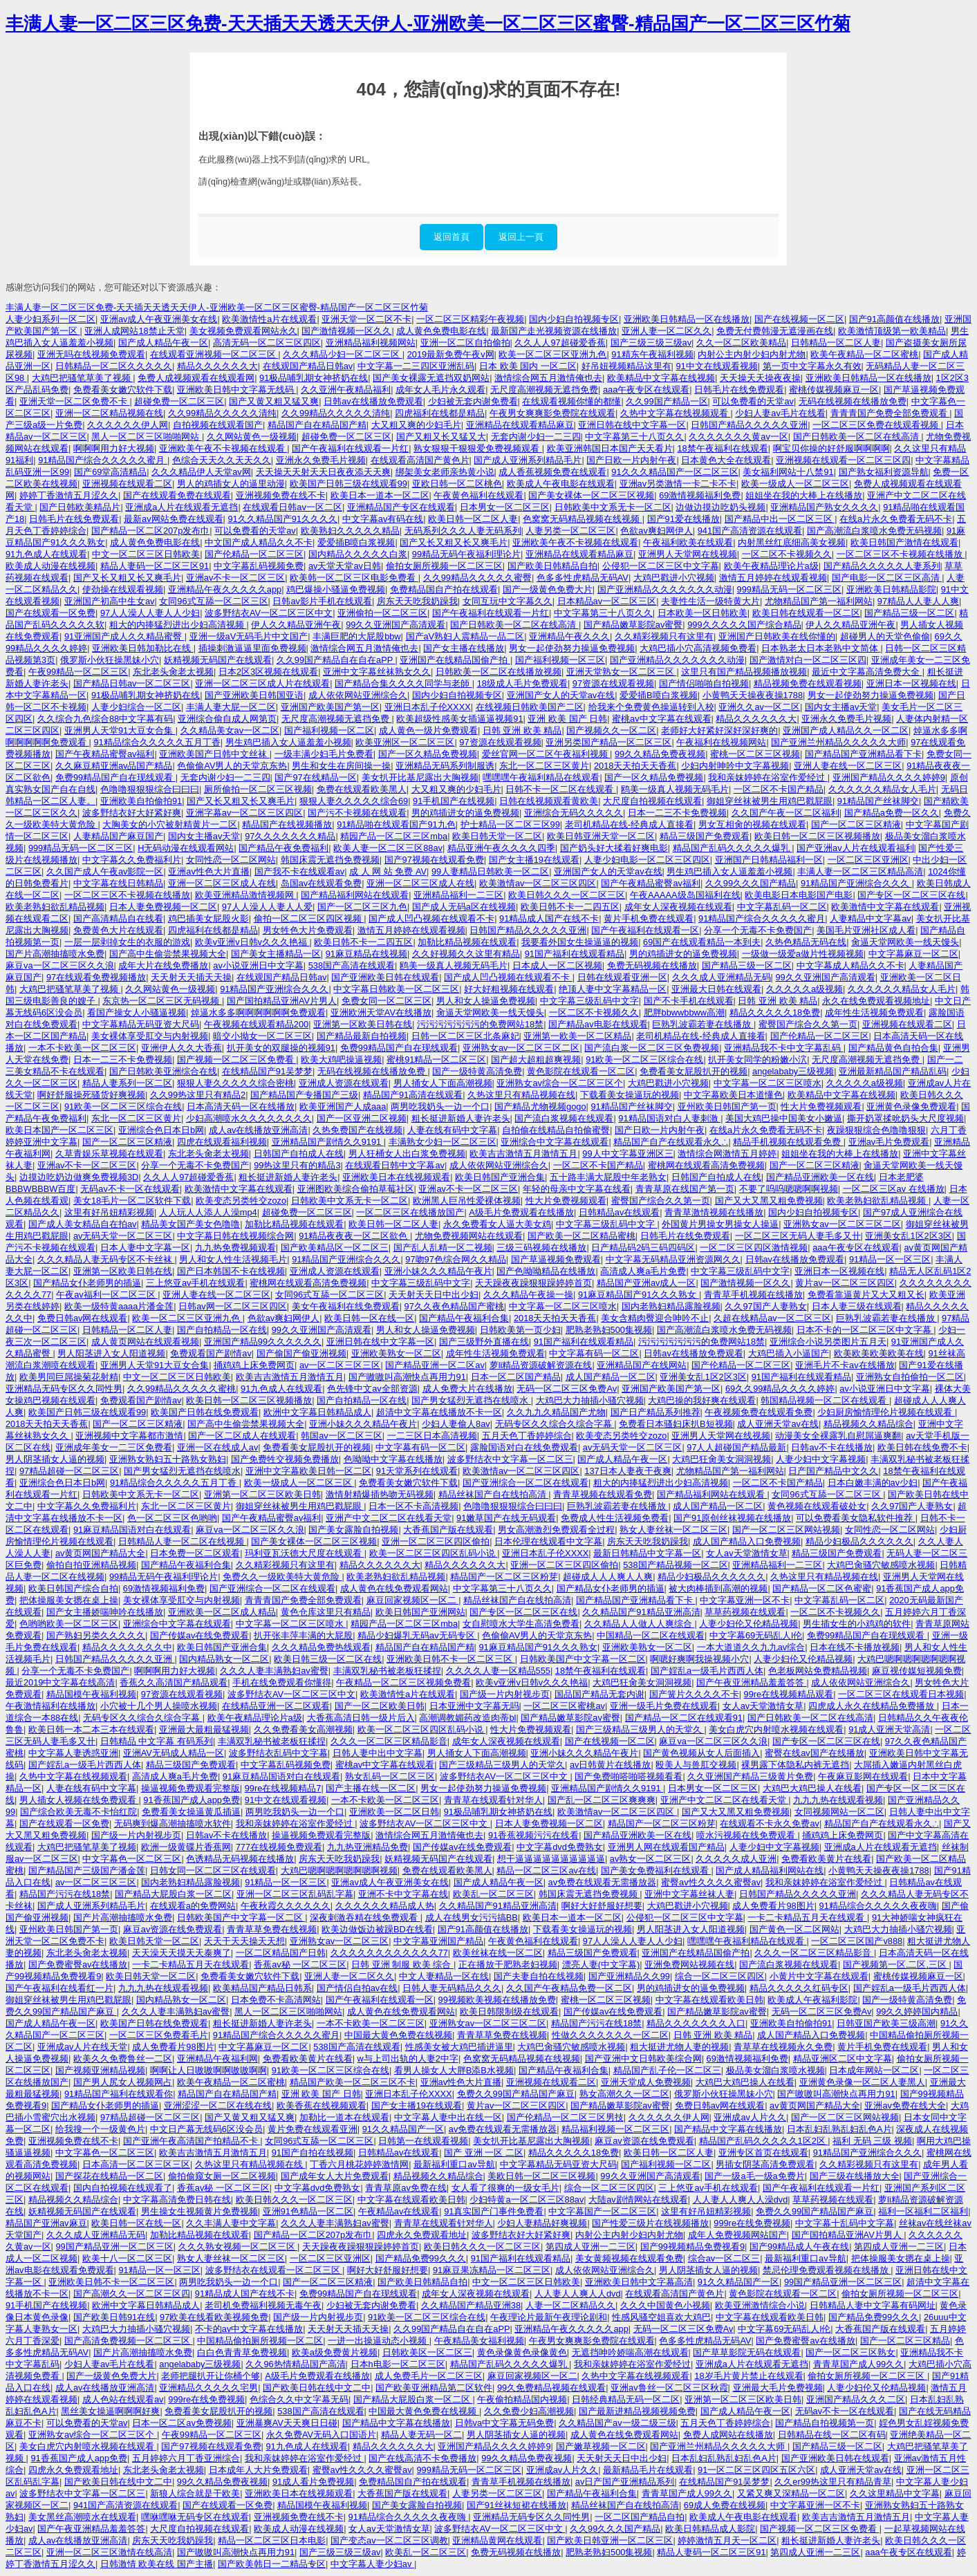 Image resolution: width=977 pixels, height=2576 pixels. Describe the element at coordinates (50, 613) in the screenshot. I see `国产在线观看一区免费` at that location.